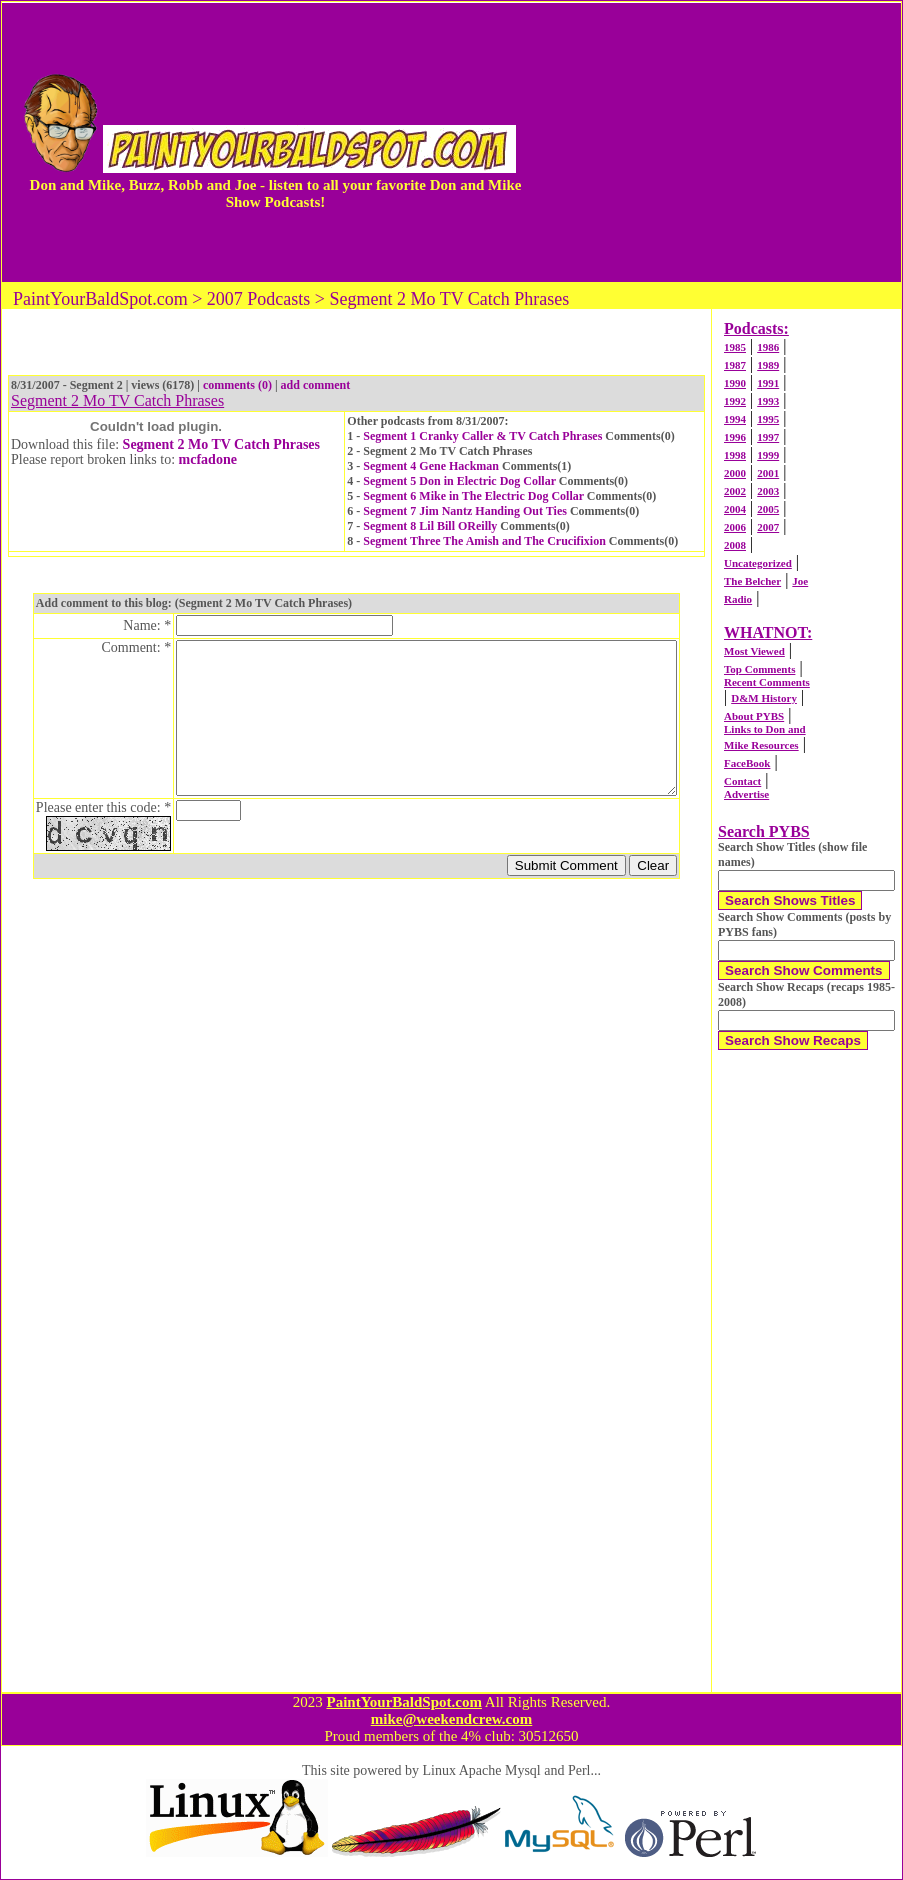  I want to click on Segment 6 Mike in The Electric Dog Collar, so click(473, 496).